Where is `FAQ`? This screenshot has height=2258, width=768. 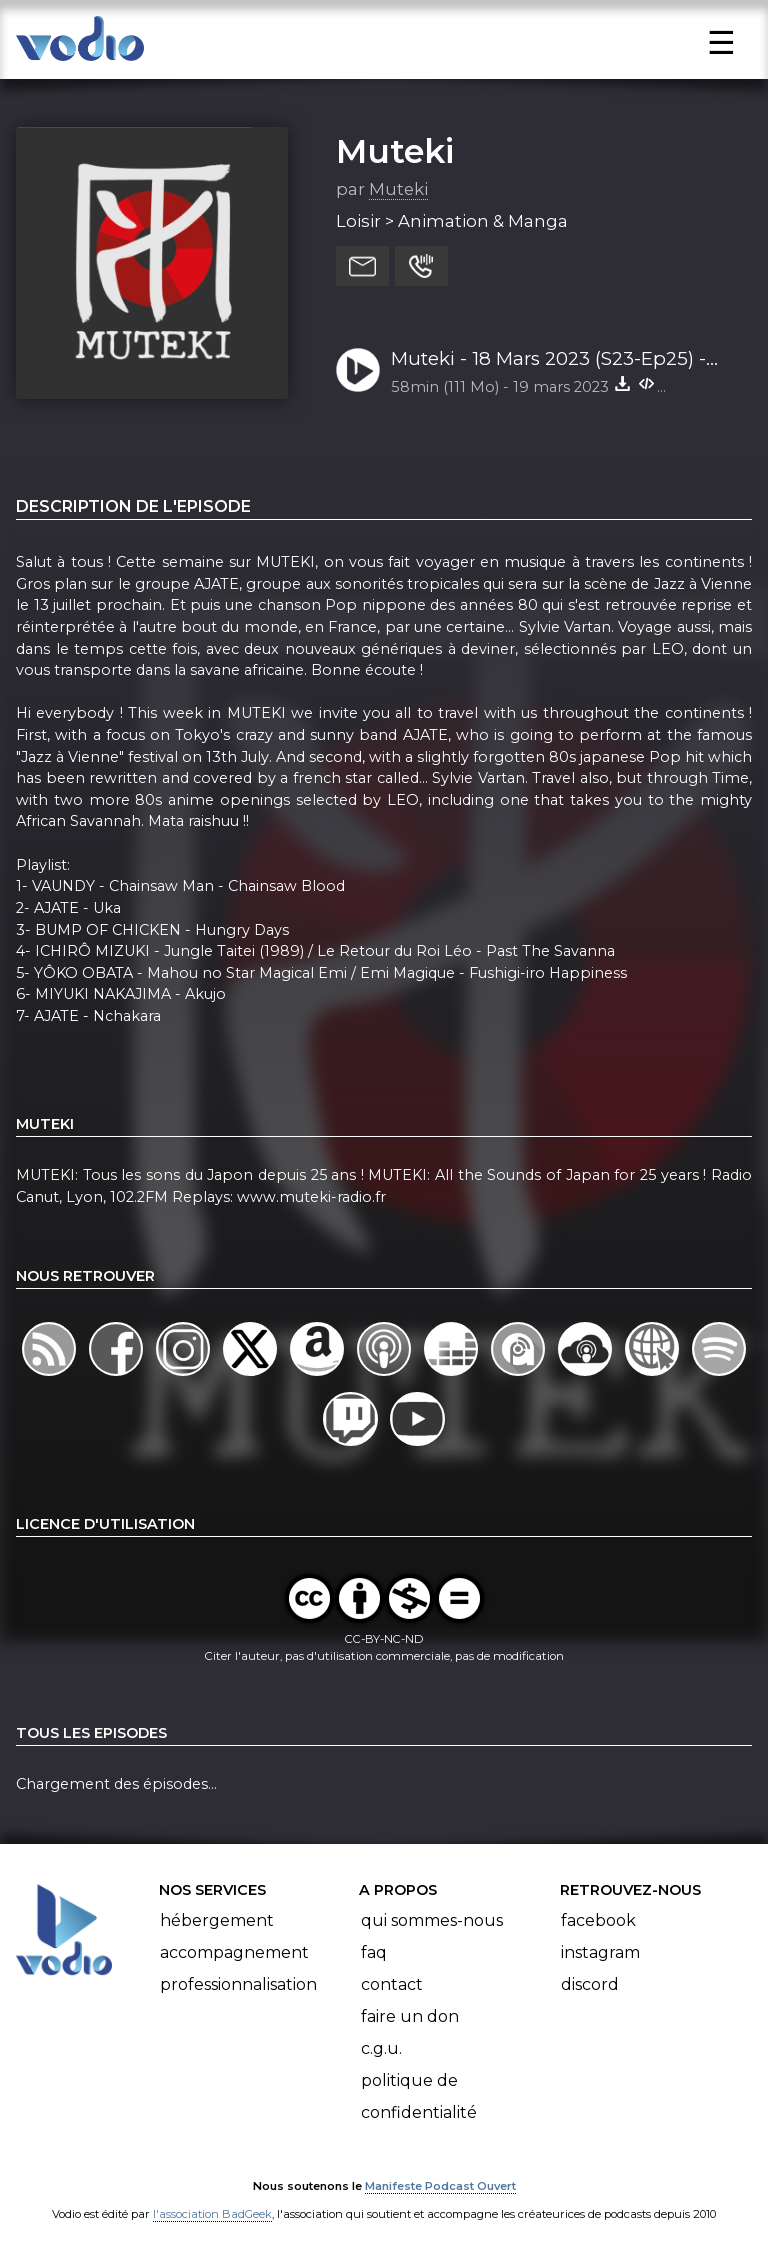
FAQ is located at coordinates (374, 1952).